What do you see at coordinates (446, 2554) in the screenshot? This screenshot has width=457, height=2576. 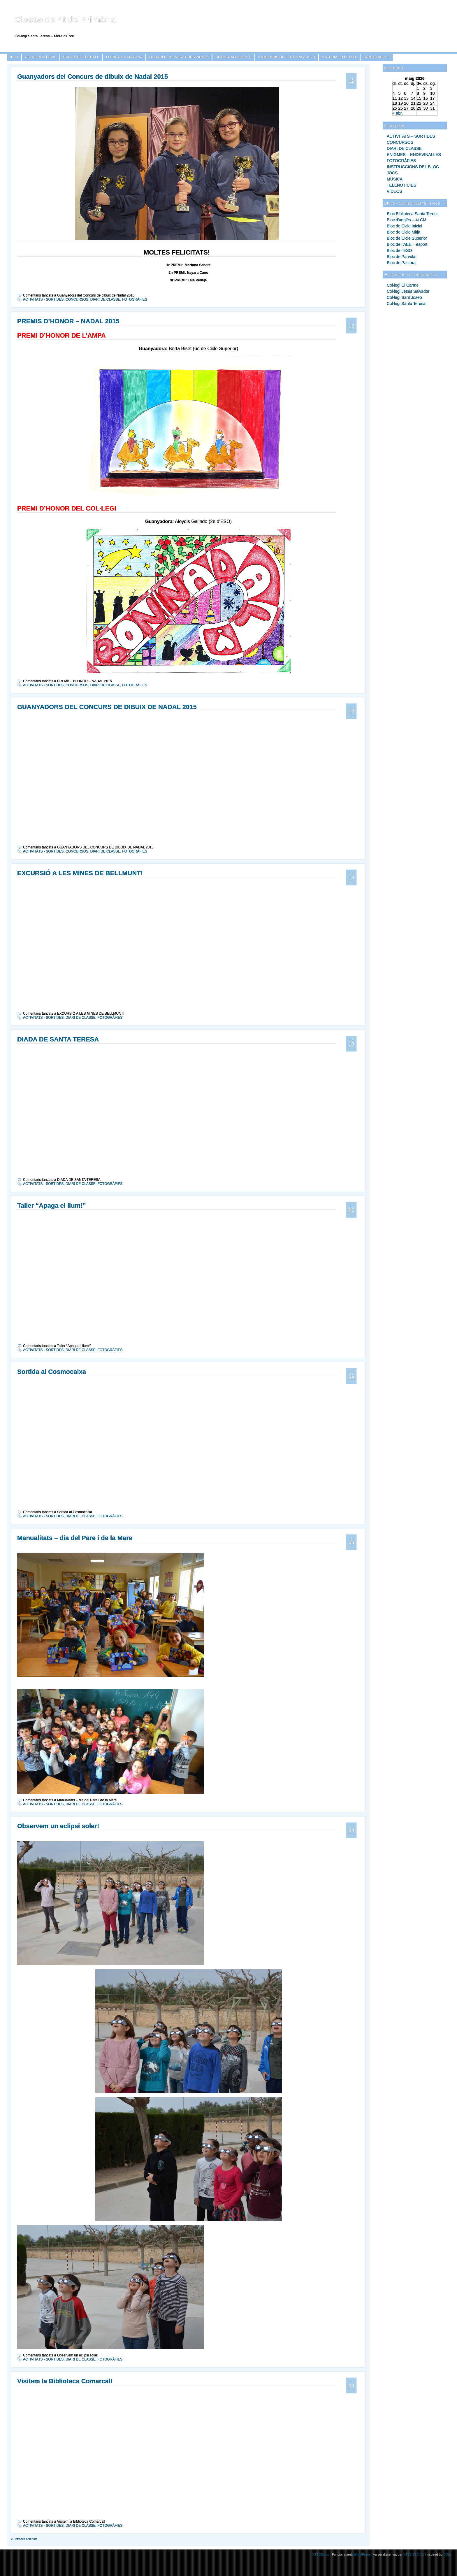 I see `JIDE` at bounding box center [446, 2554].